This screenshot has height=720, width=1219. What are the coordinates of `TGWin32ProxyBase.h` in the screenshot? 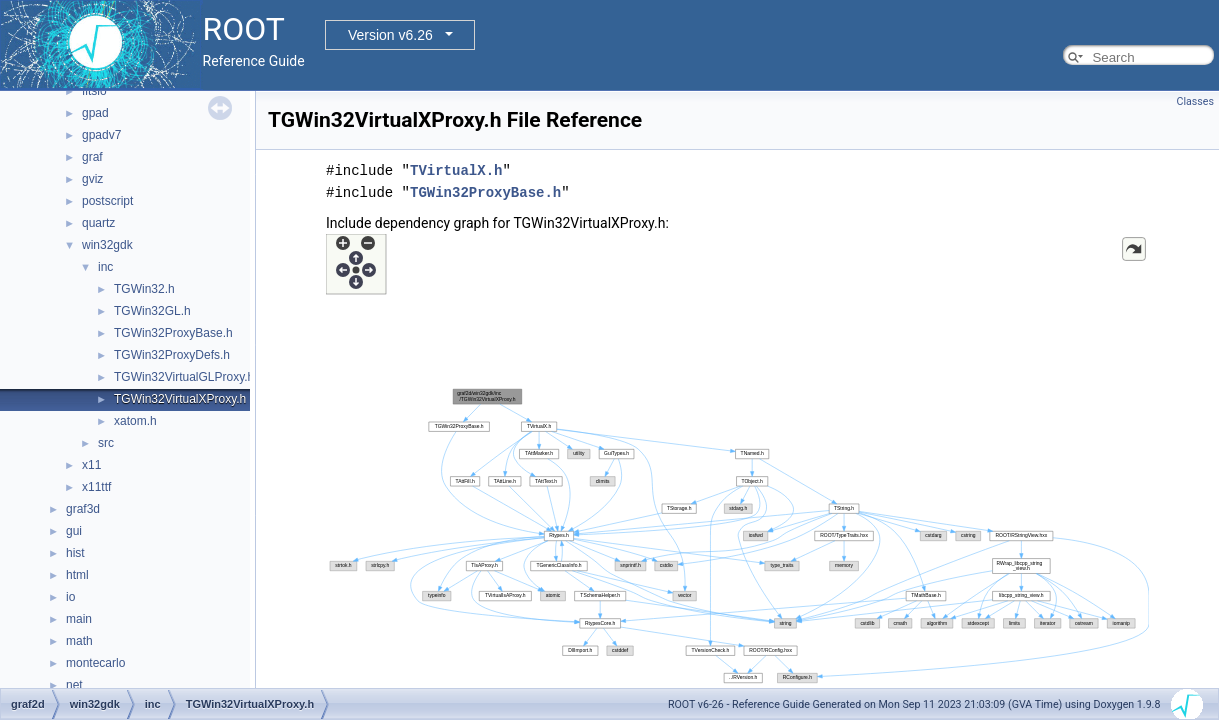 It's located at (173, 333).